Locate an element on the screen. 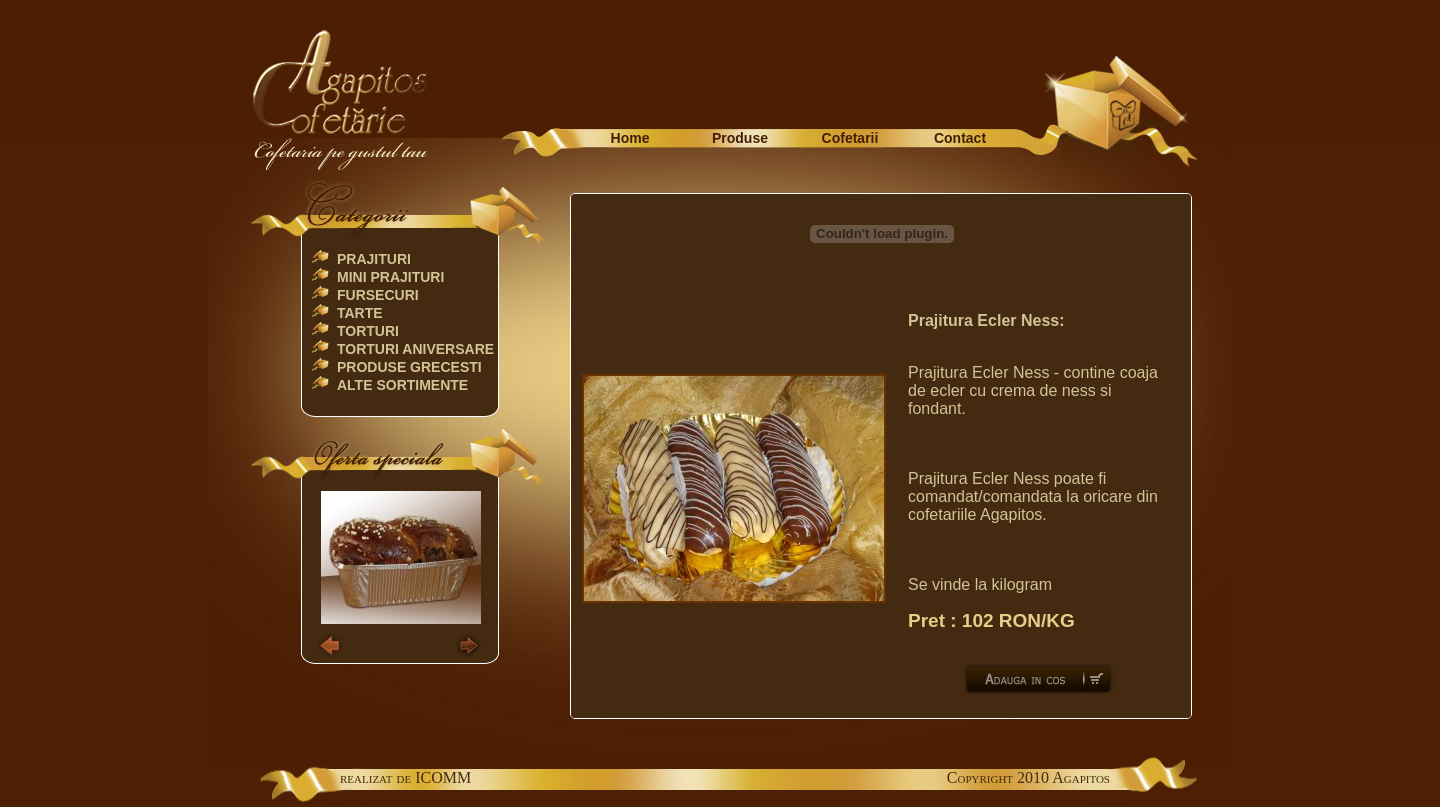 This screenshot has height=807, width=1440. Home is located at coordinates (630, 138).